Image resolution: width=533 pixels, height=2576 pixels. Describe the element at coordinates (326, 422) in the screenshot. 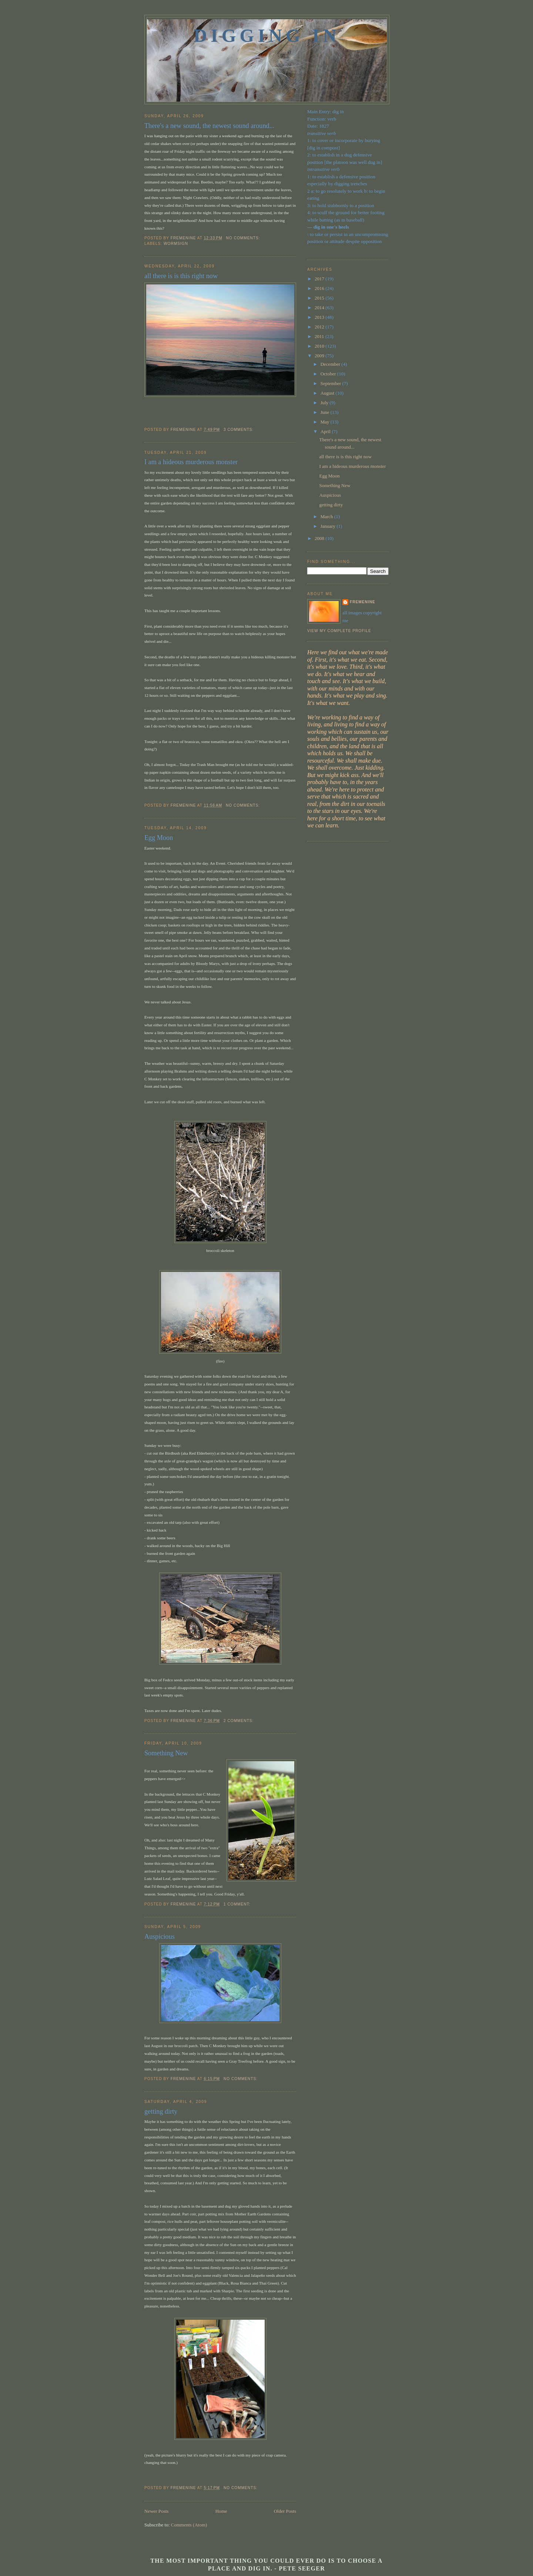

I see `May` at that location.